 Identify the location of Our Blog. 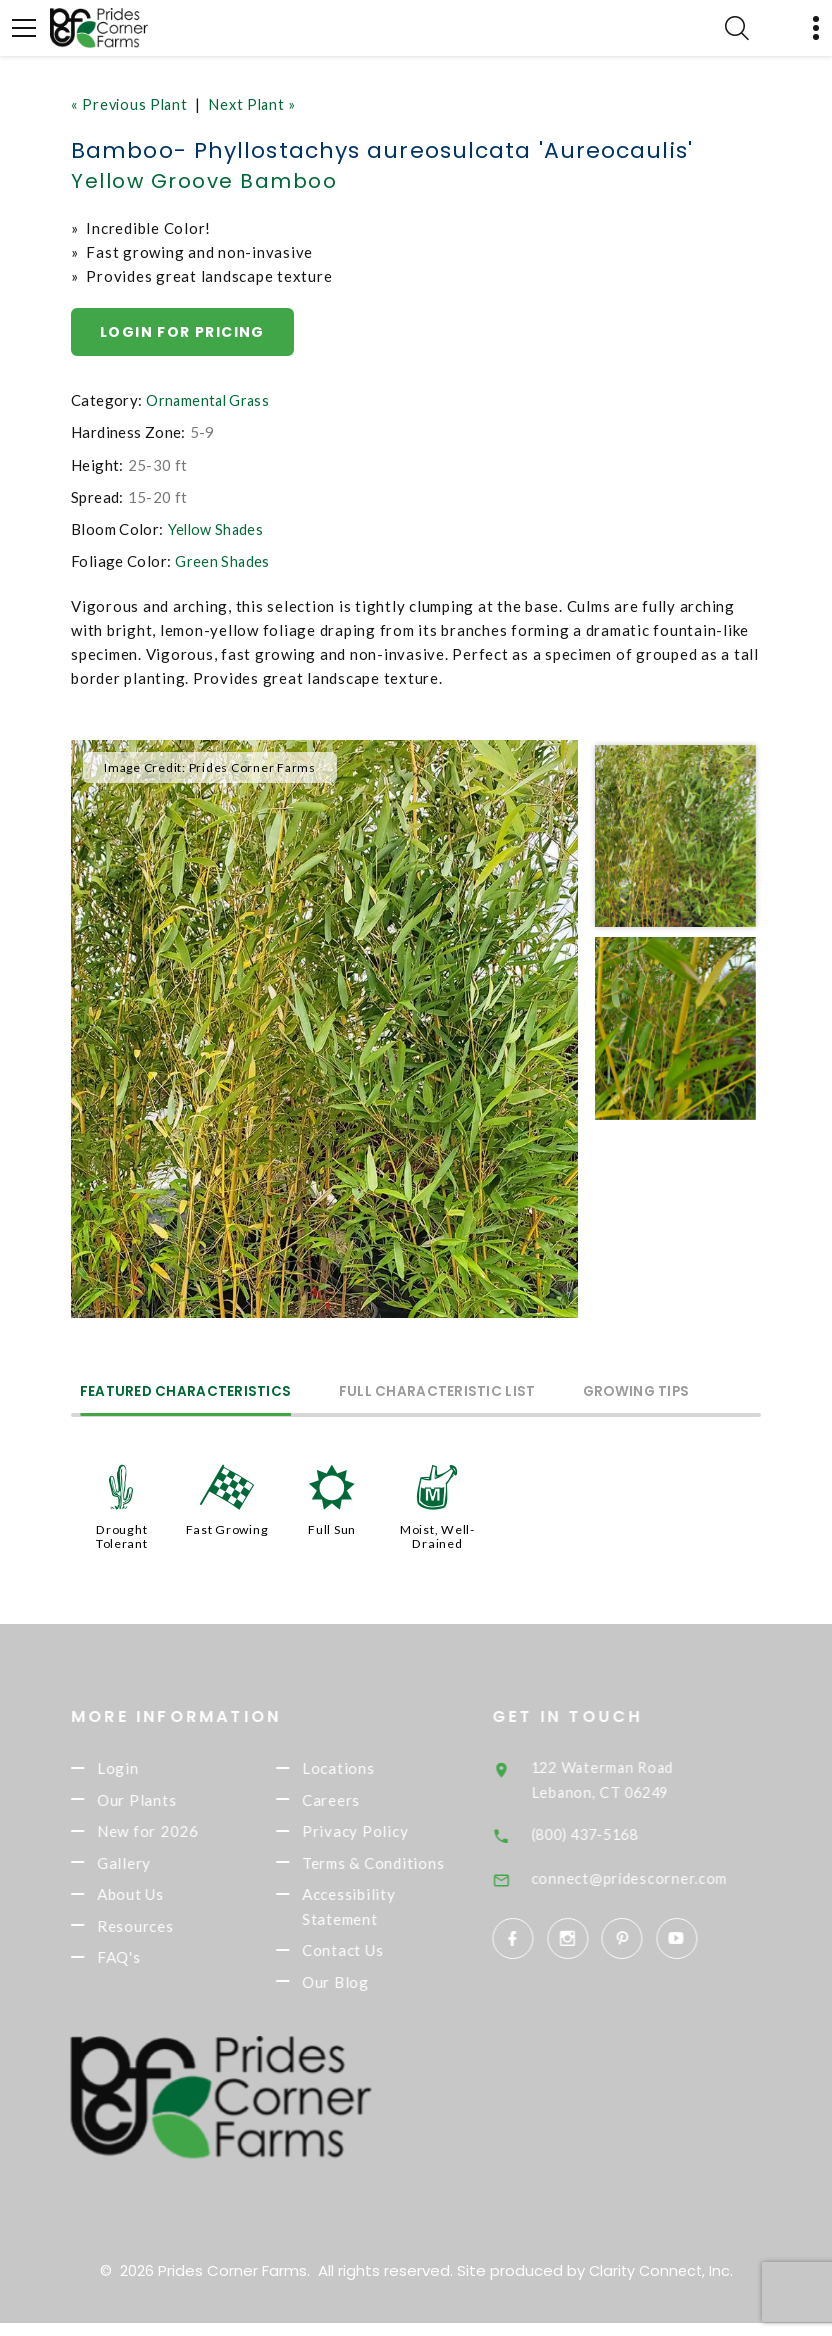
(358, 1994).